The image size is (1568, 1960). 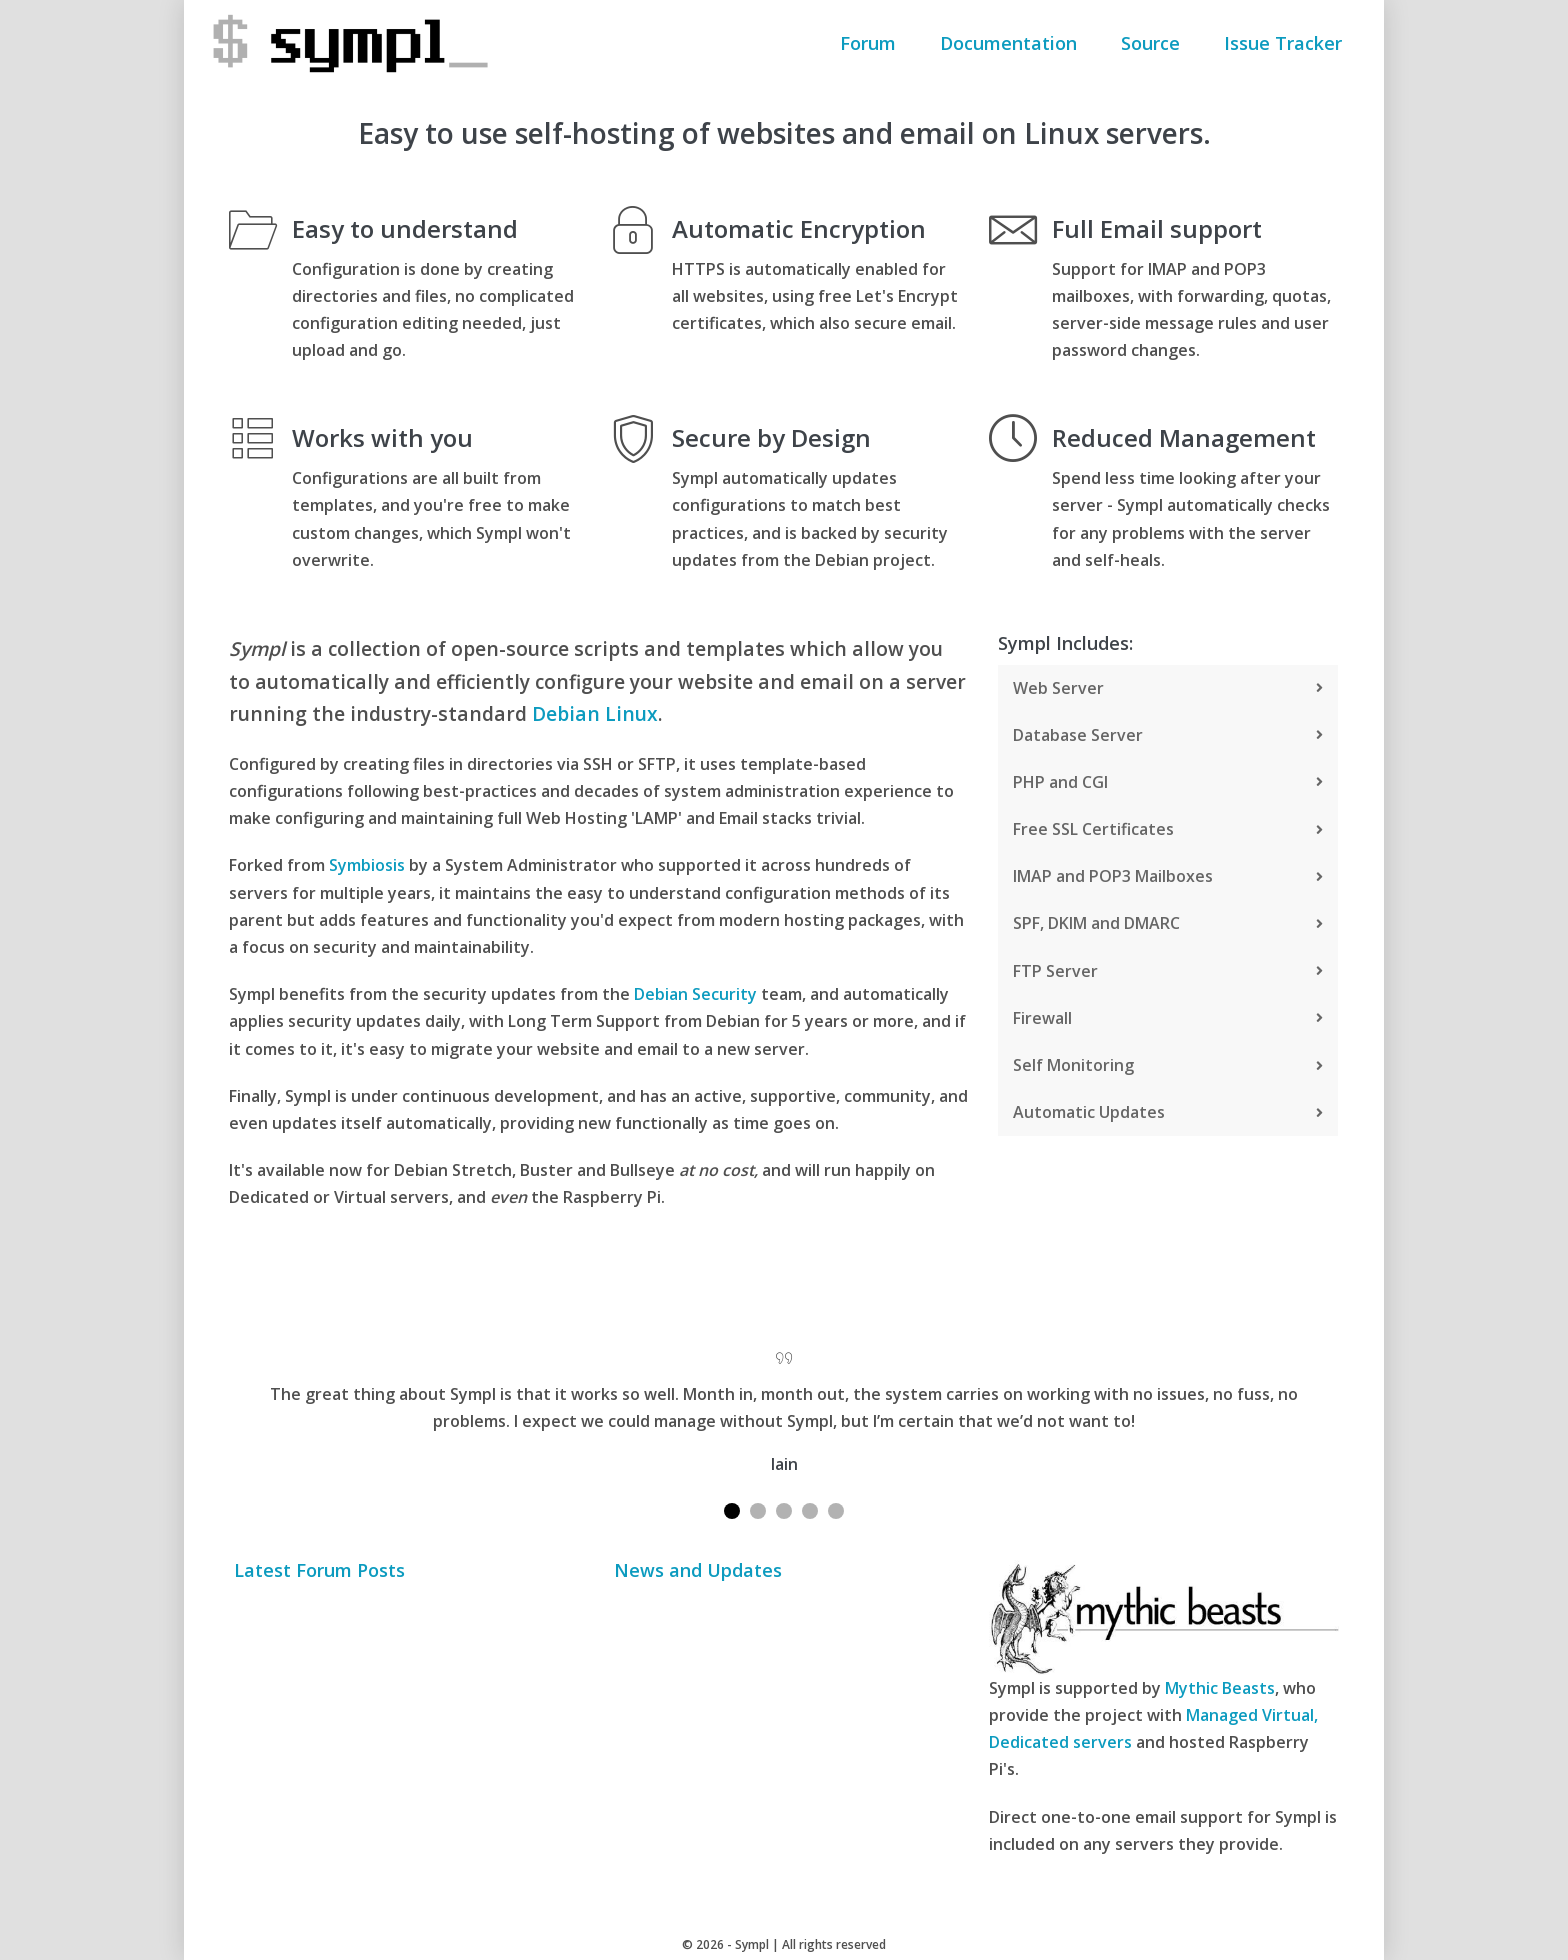 I want to click on 1 [tab], so click(x=732, y=1511).